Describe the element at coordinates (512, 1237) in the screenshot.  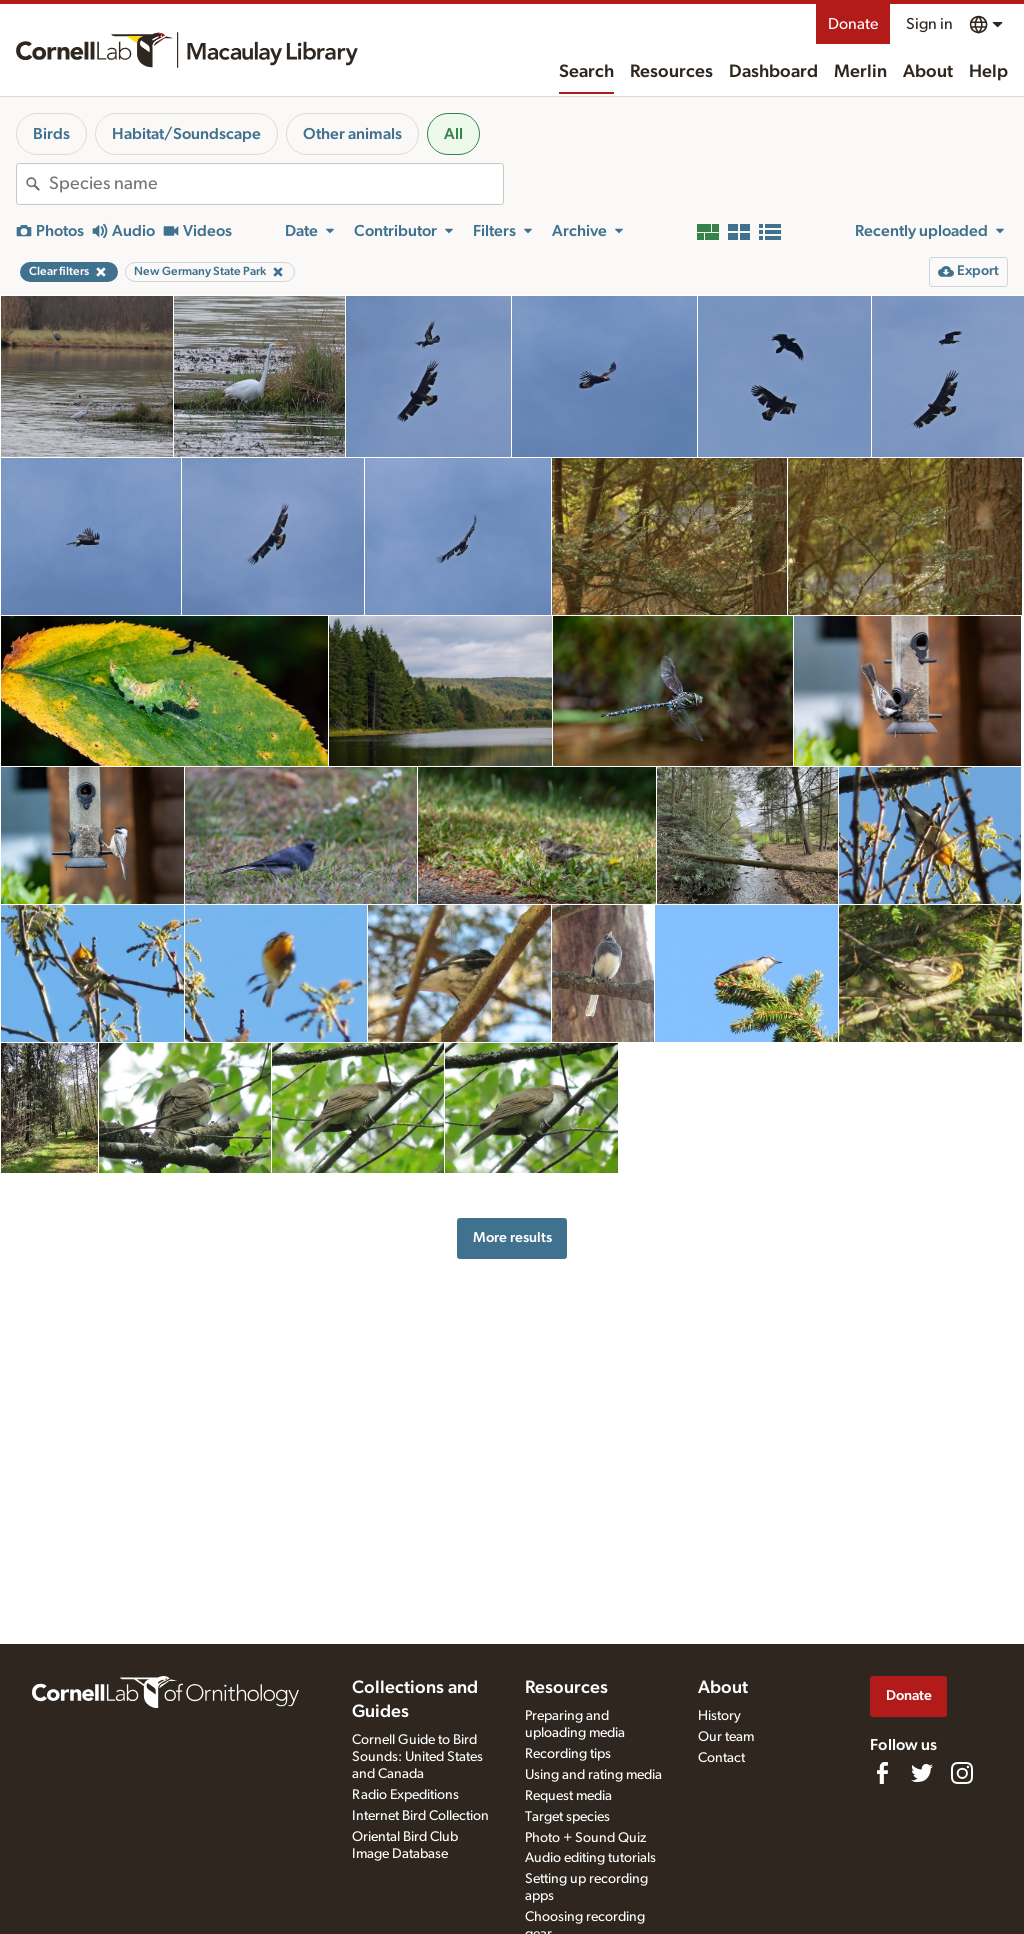
I see `More results` at that location.